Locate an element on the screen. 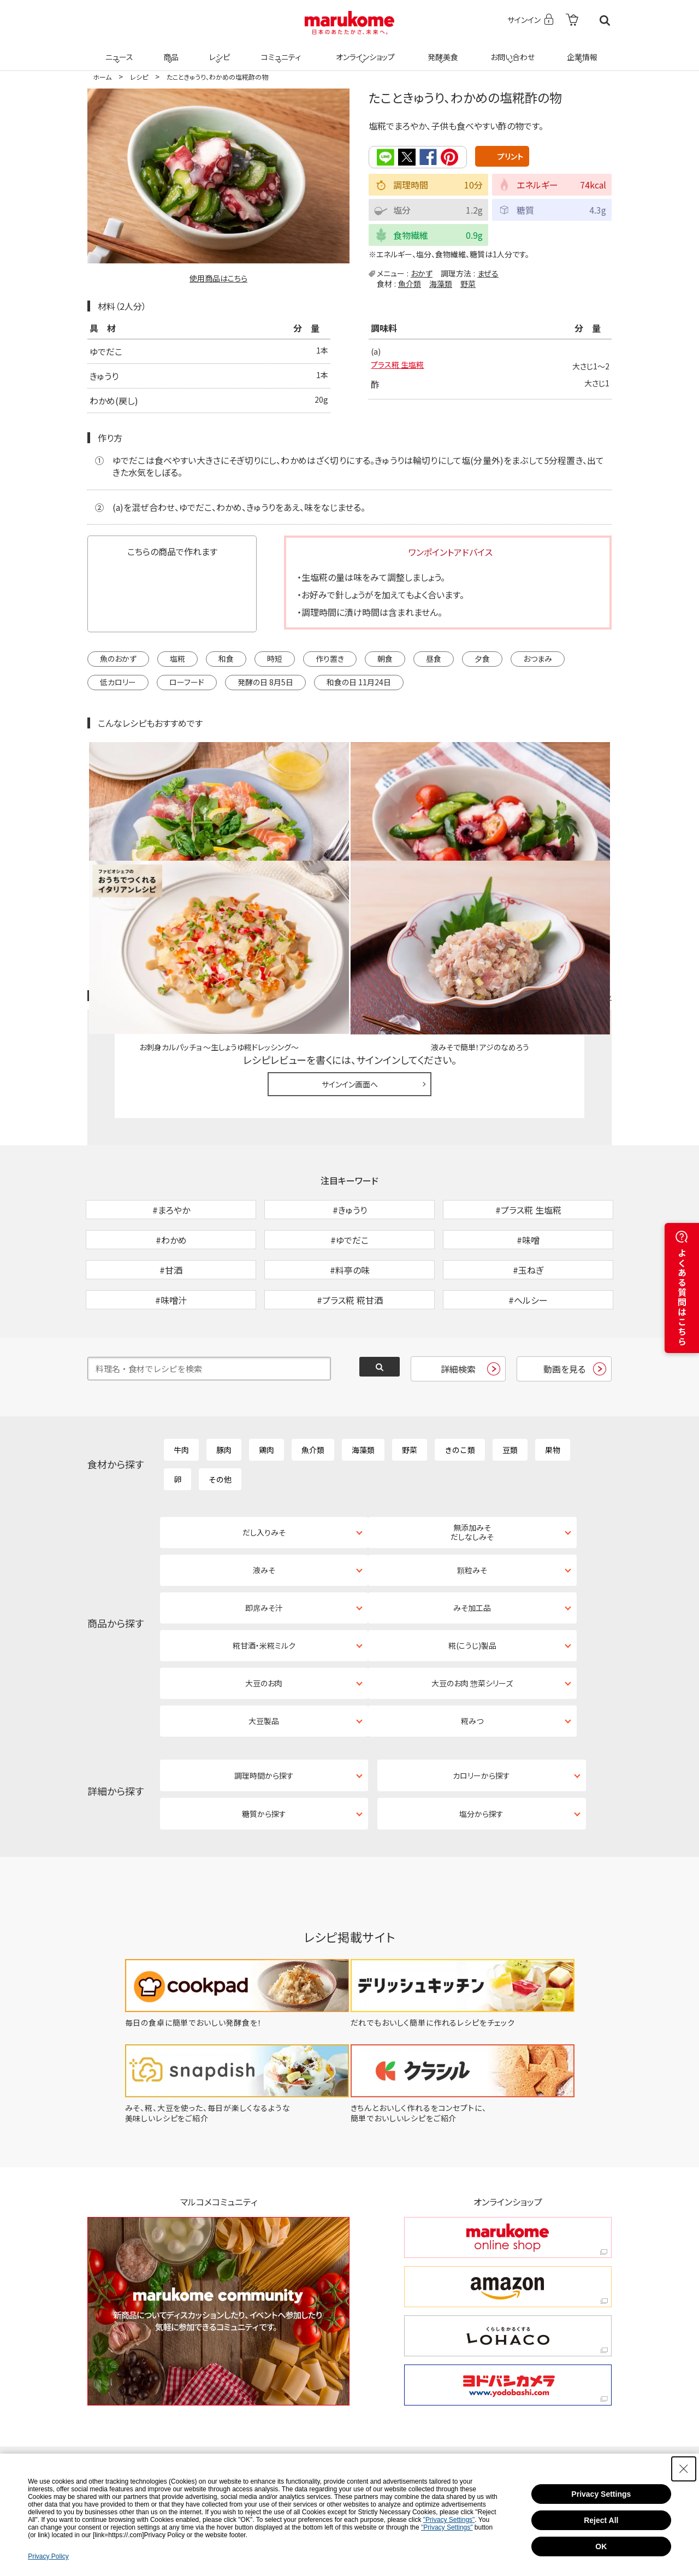  作り置き is located at coordinates (330, 657).